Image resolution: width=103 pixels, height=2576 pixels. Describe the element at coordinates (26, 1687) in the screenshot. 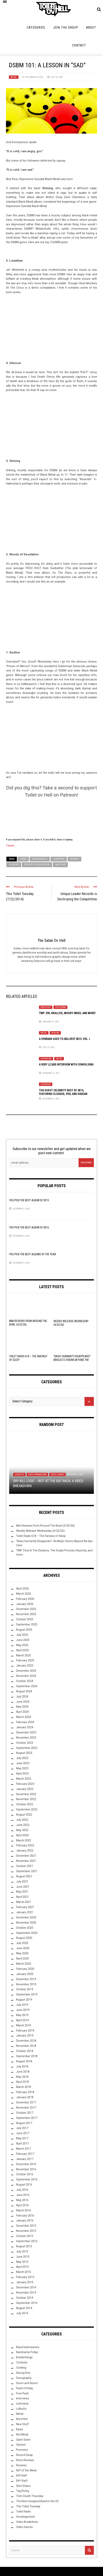

I see `September 2024` at that location.